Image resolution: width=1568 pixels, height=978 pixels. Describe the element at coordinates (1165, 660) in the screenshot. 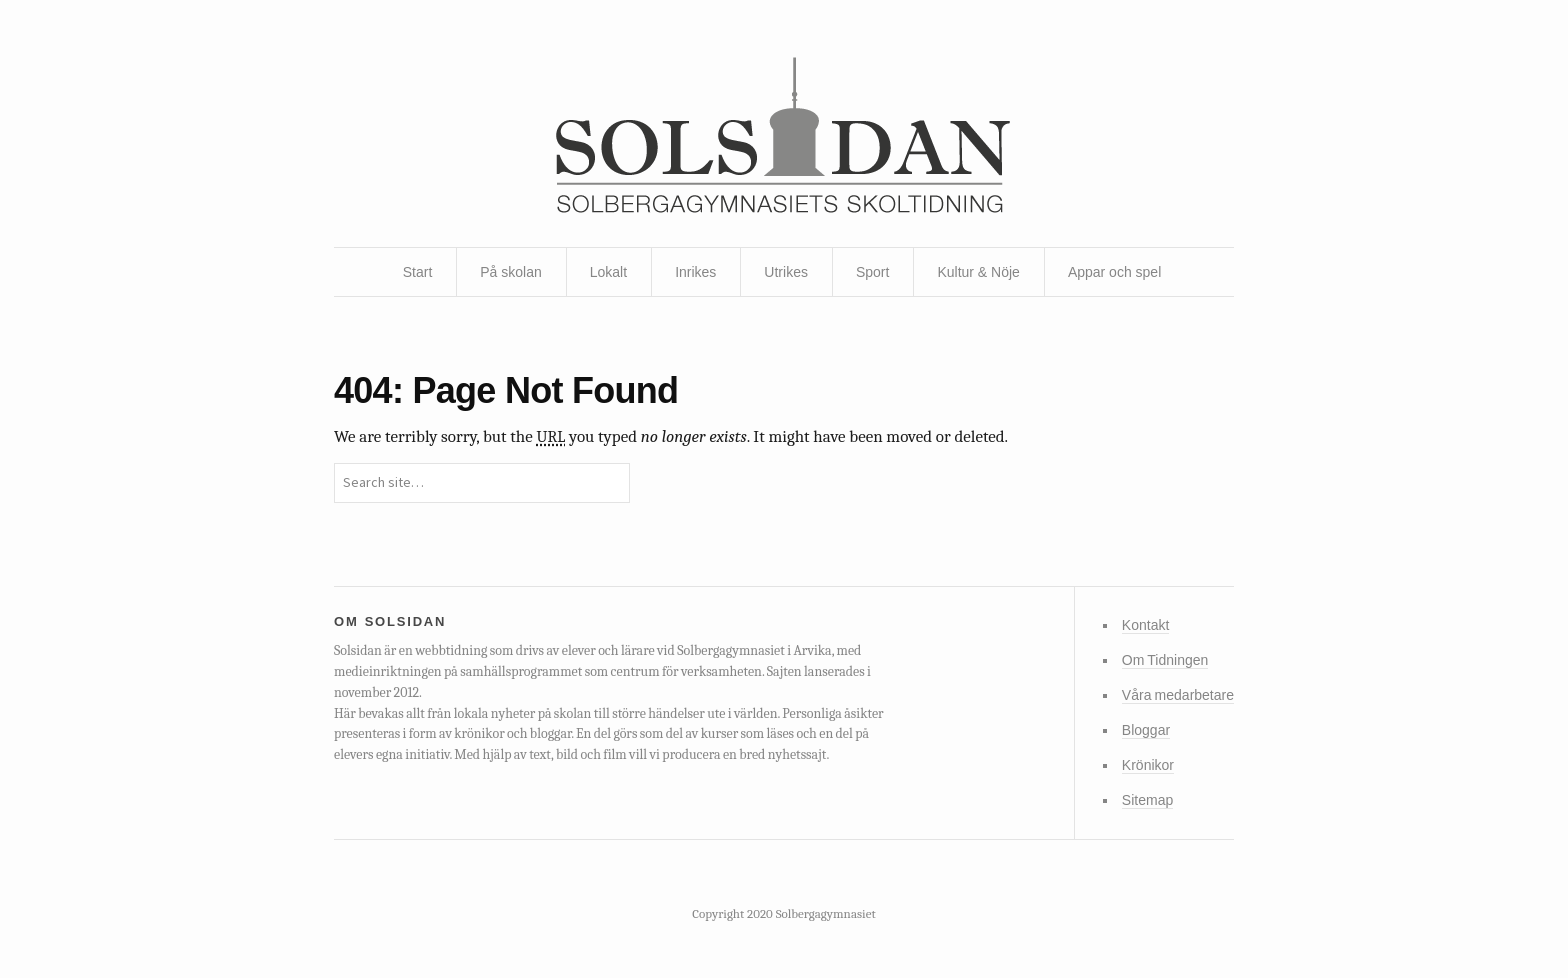

I see `Om Tidningen` at that location.